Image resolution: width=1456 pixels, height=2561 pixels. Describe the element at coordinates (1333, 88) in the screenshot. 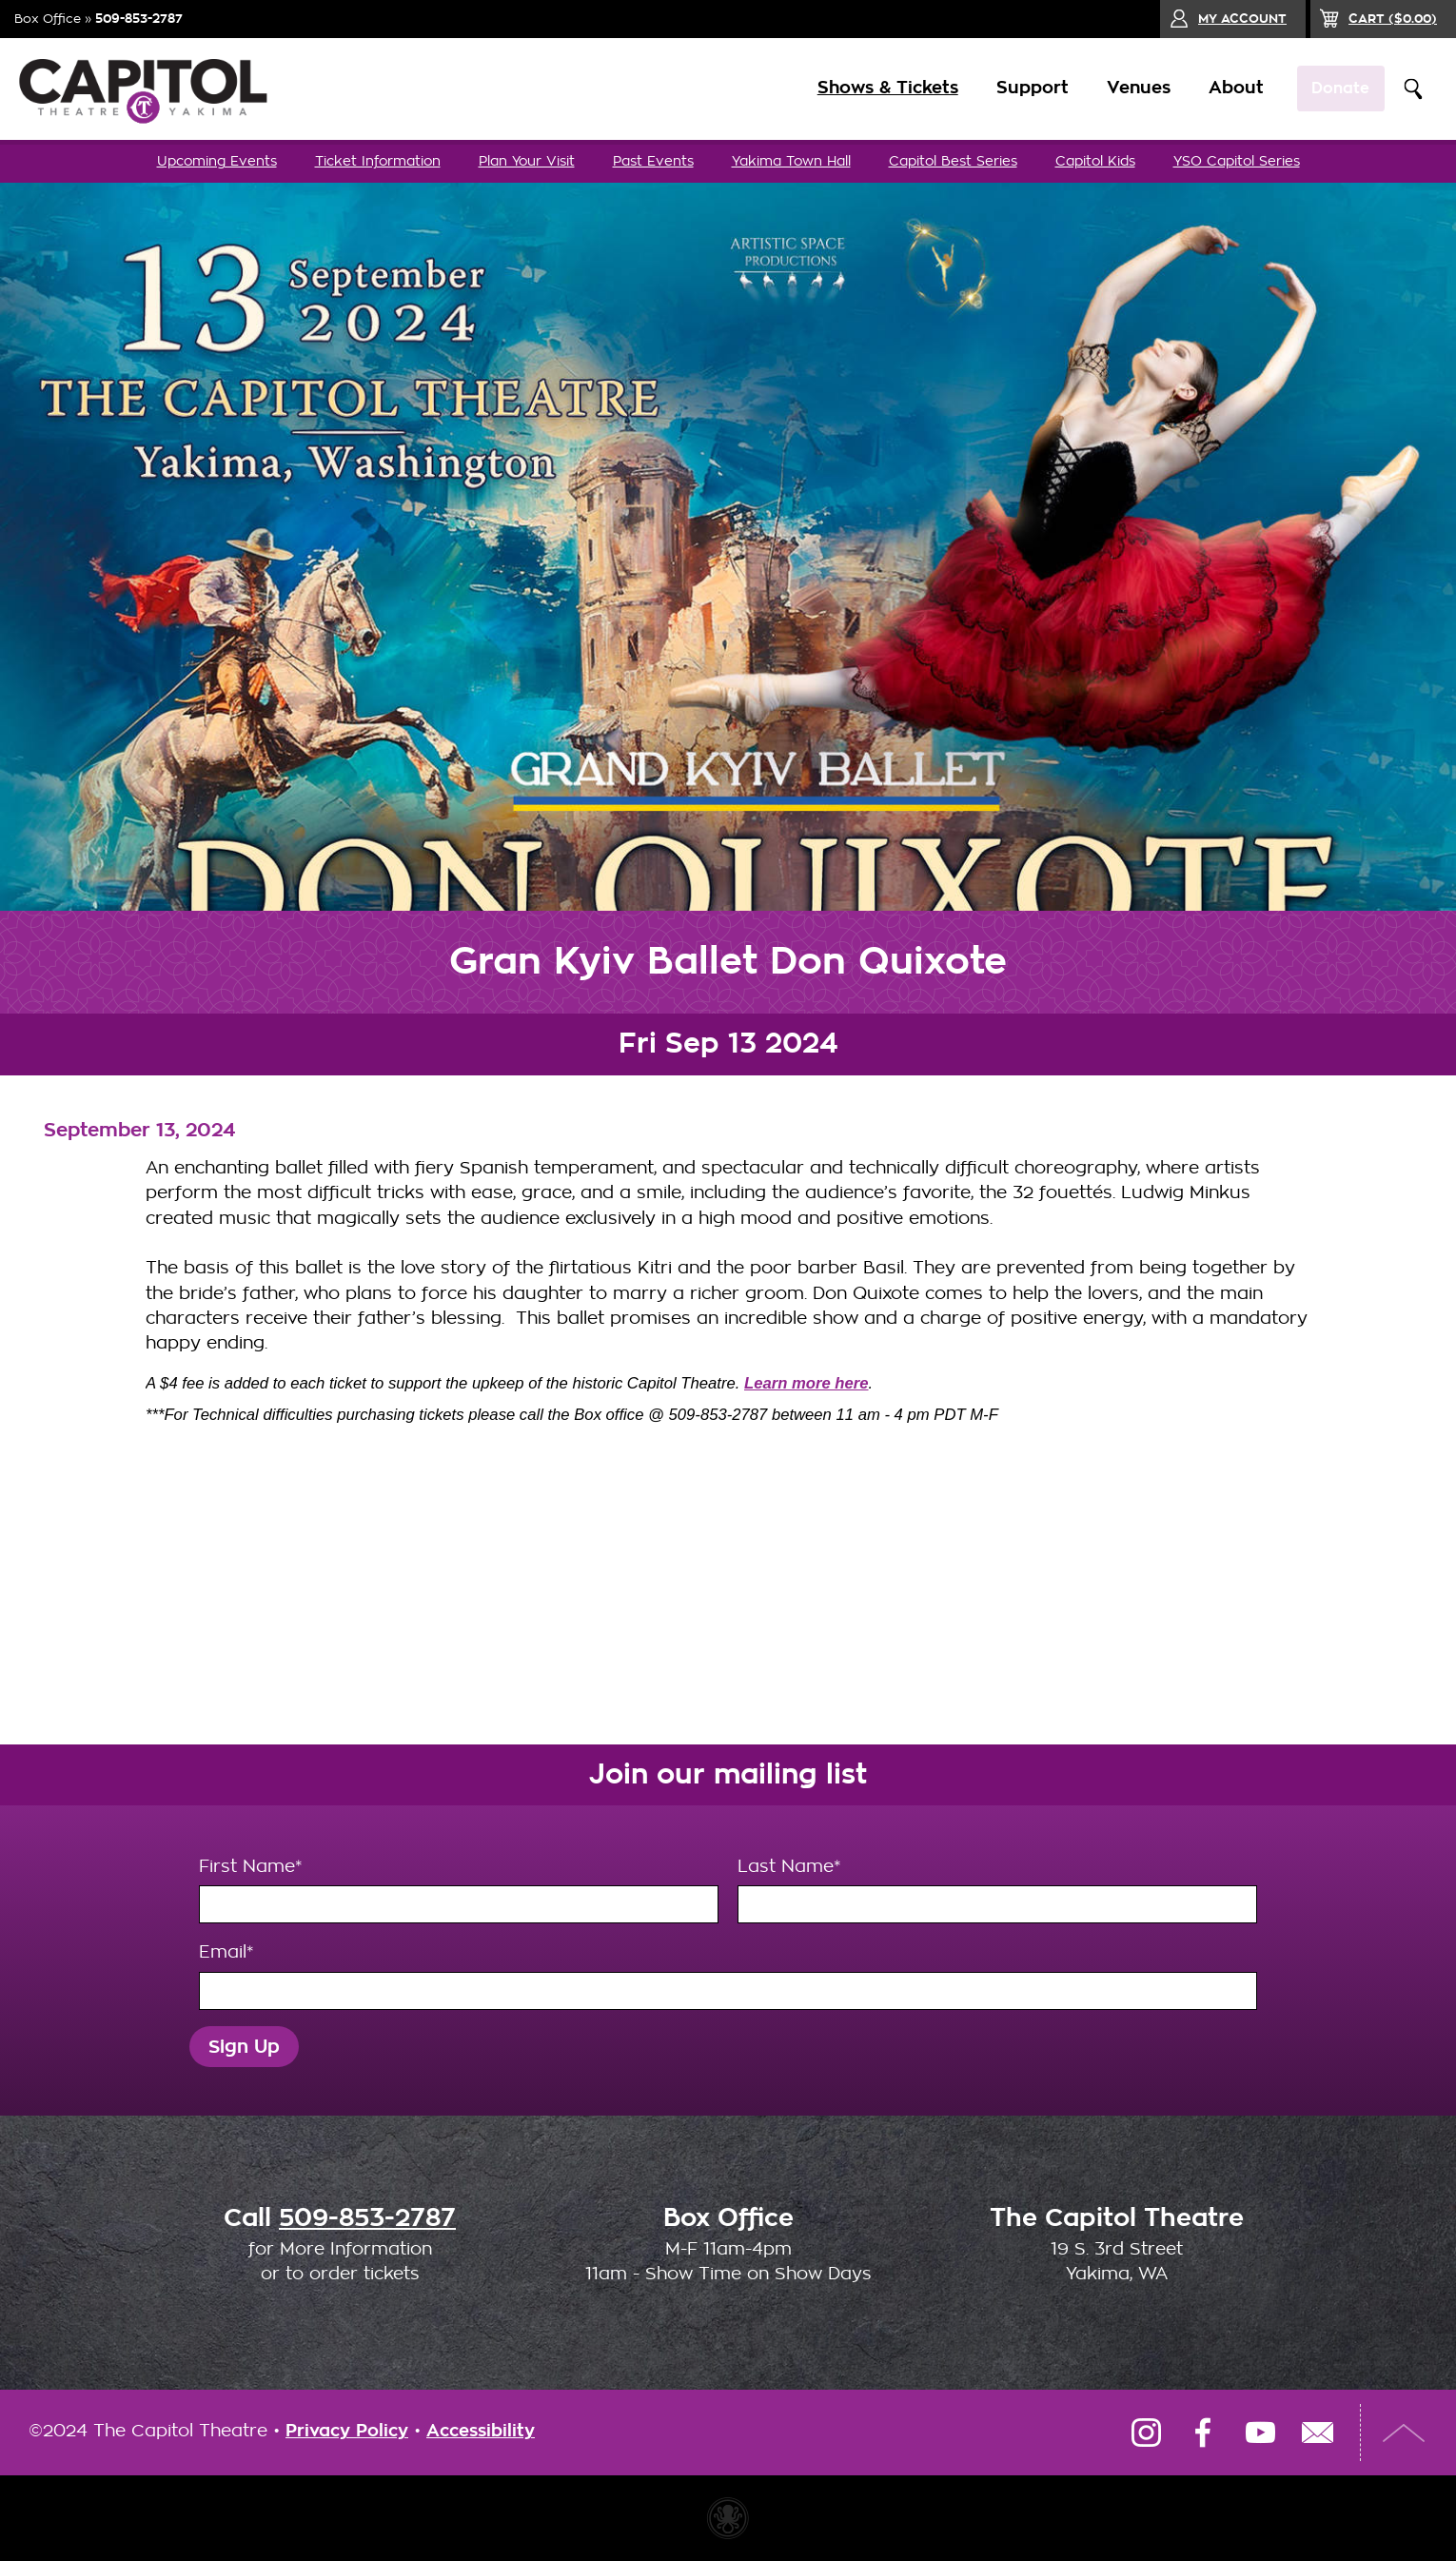

I see `Donate` at that location.